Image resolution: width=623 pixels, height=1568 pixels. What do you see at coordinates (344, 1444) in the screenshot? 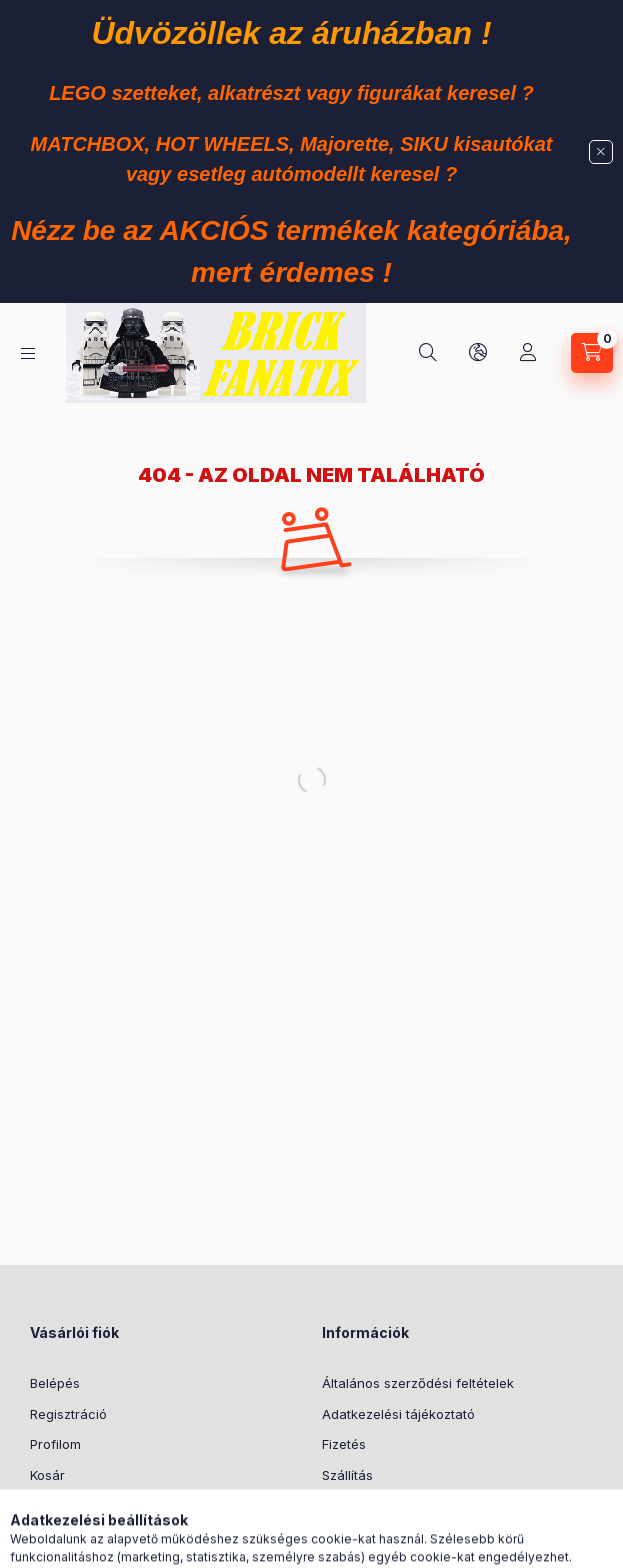
I see `Fizetés` at bounding box center [344, 1444].